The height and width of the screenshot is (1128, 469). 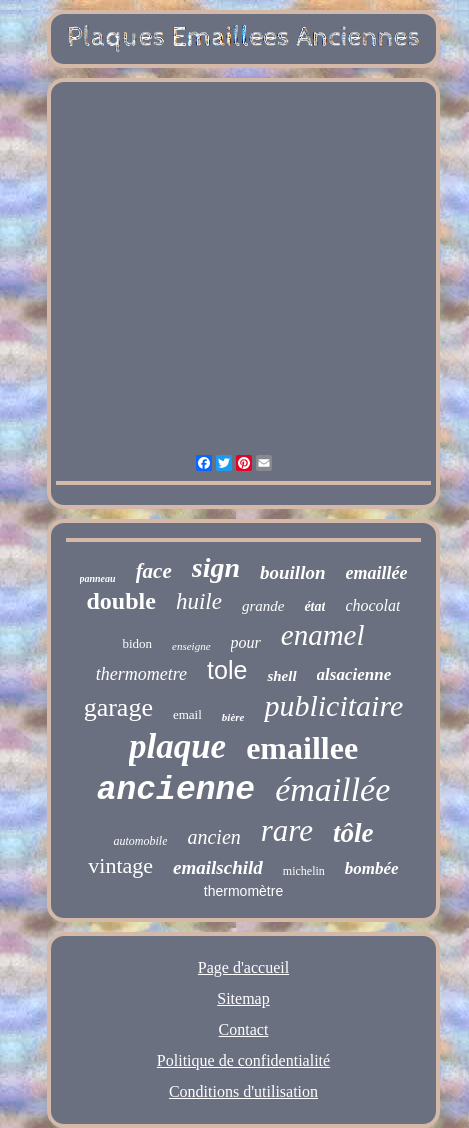 I want to click on Conditions d'utilisation, so click(x=243, y=1091).